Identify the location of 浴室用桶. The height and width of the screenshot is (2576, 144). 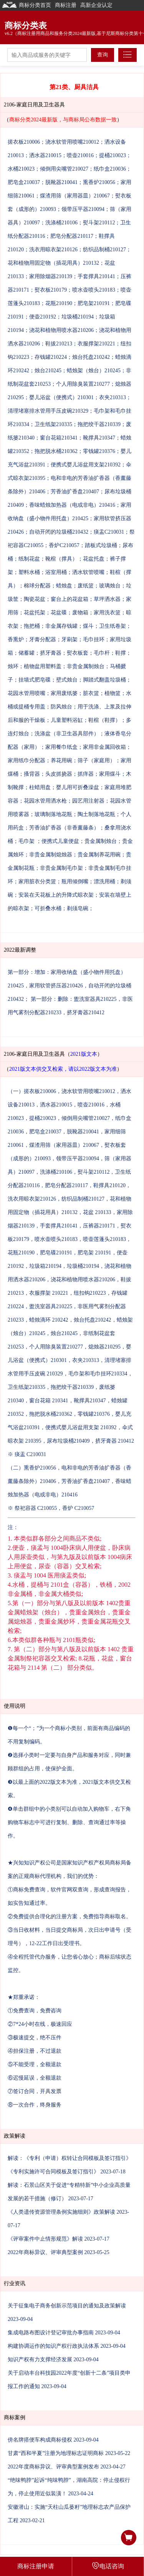
(56, 572).